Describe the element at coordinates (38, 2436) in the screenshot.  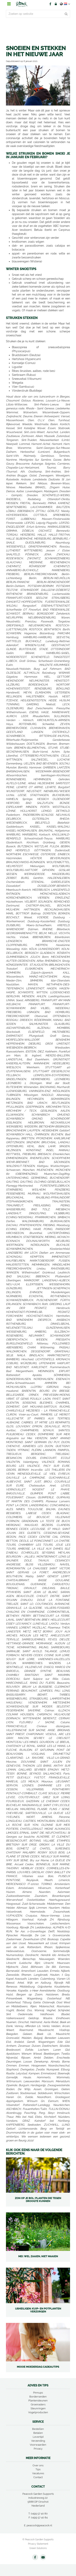
I see `Levertijd` at that location.